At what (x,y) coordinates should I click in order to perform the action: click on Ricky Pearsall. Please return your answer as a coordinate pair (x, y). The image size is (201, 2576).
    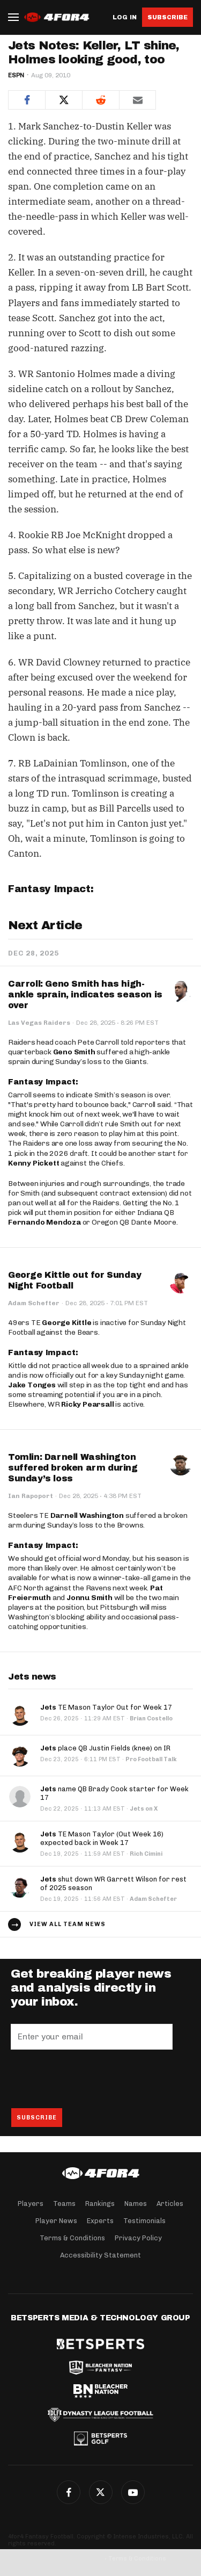
    Looking at the image, I should click on (87, 1404).